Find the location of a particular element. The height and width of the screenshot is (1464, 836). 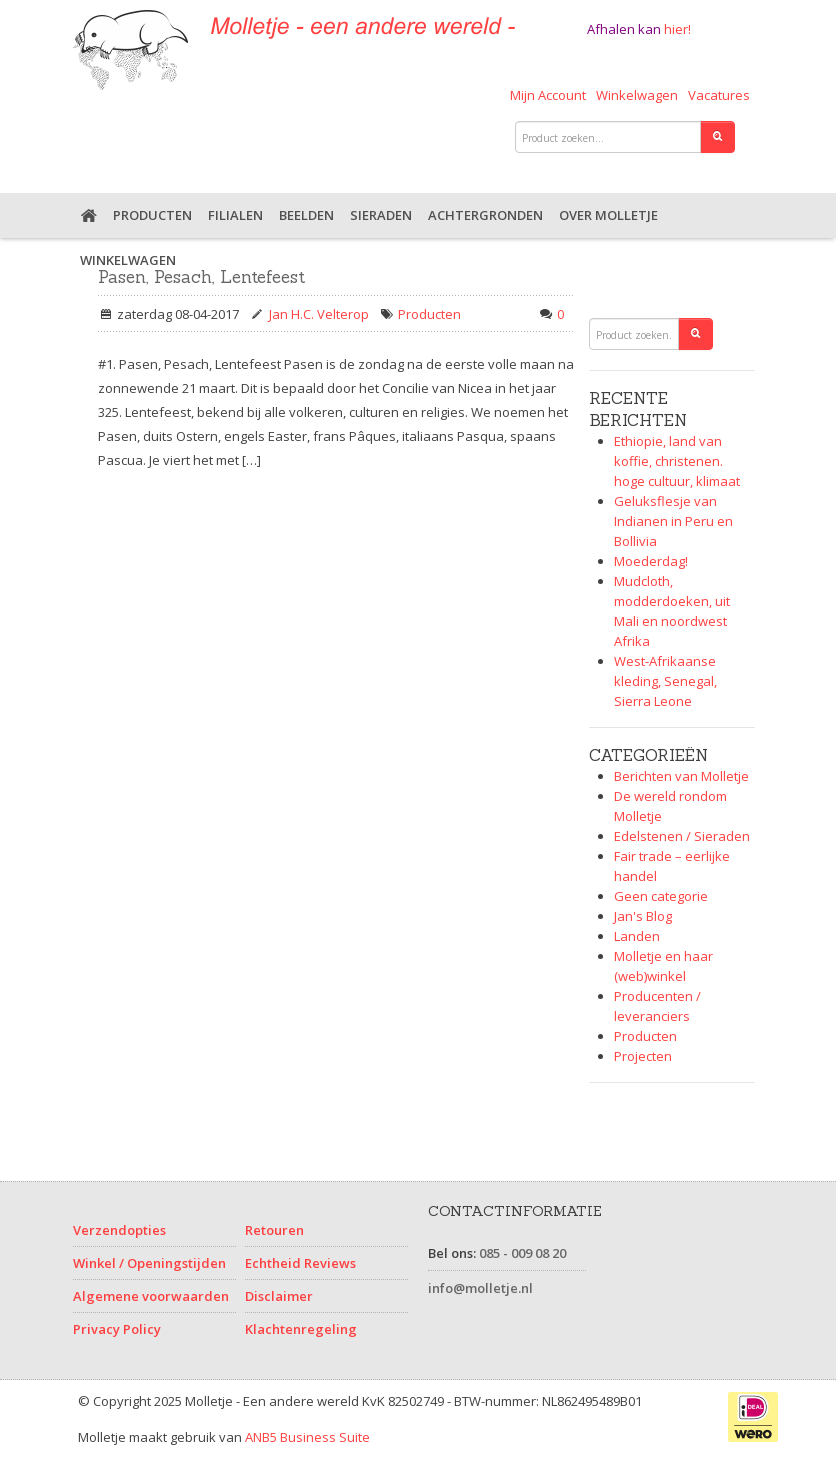

Algemene voorwaarden is located at coordinates (151, 1296).